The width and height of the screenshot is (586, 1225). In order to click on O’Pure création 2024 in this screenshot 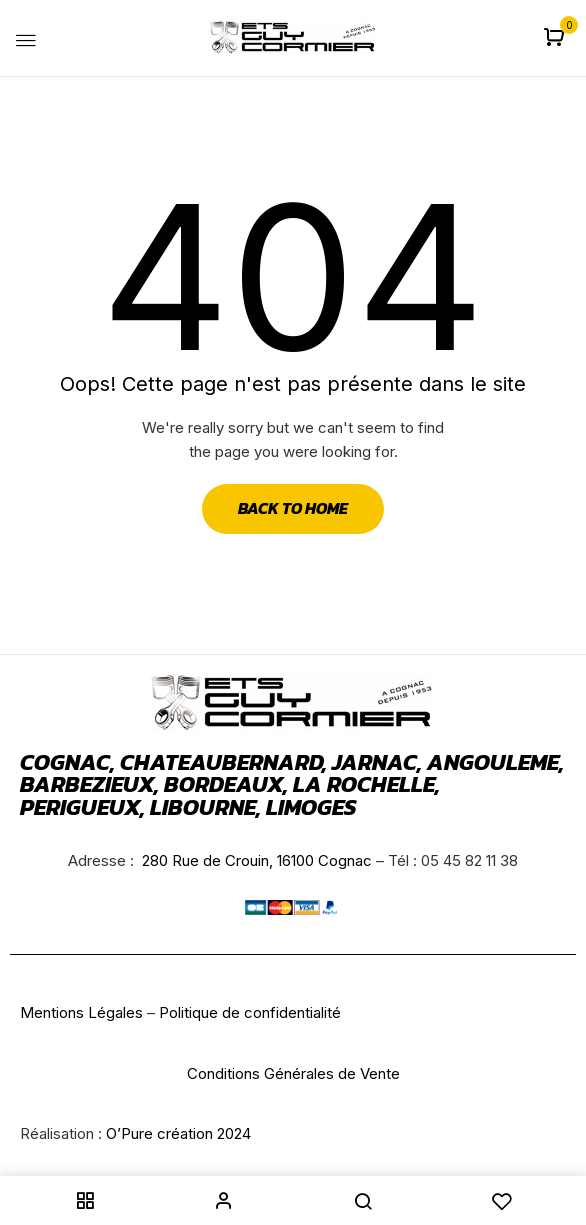, I will do `click(178, 1133)`.